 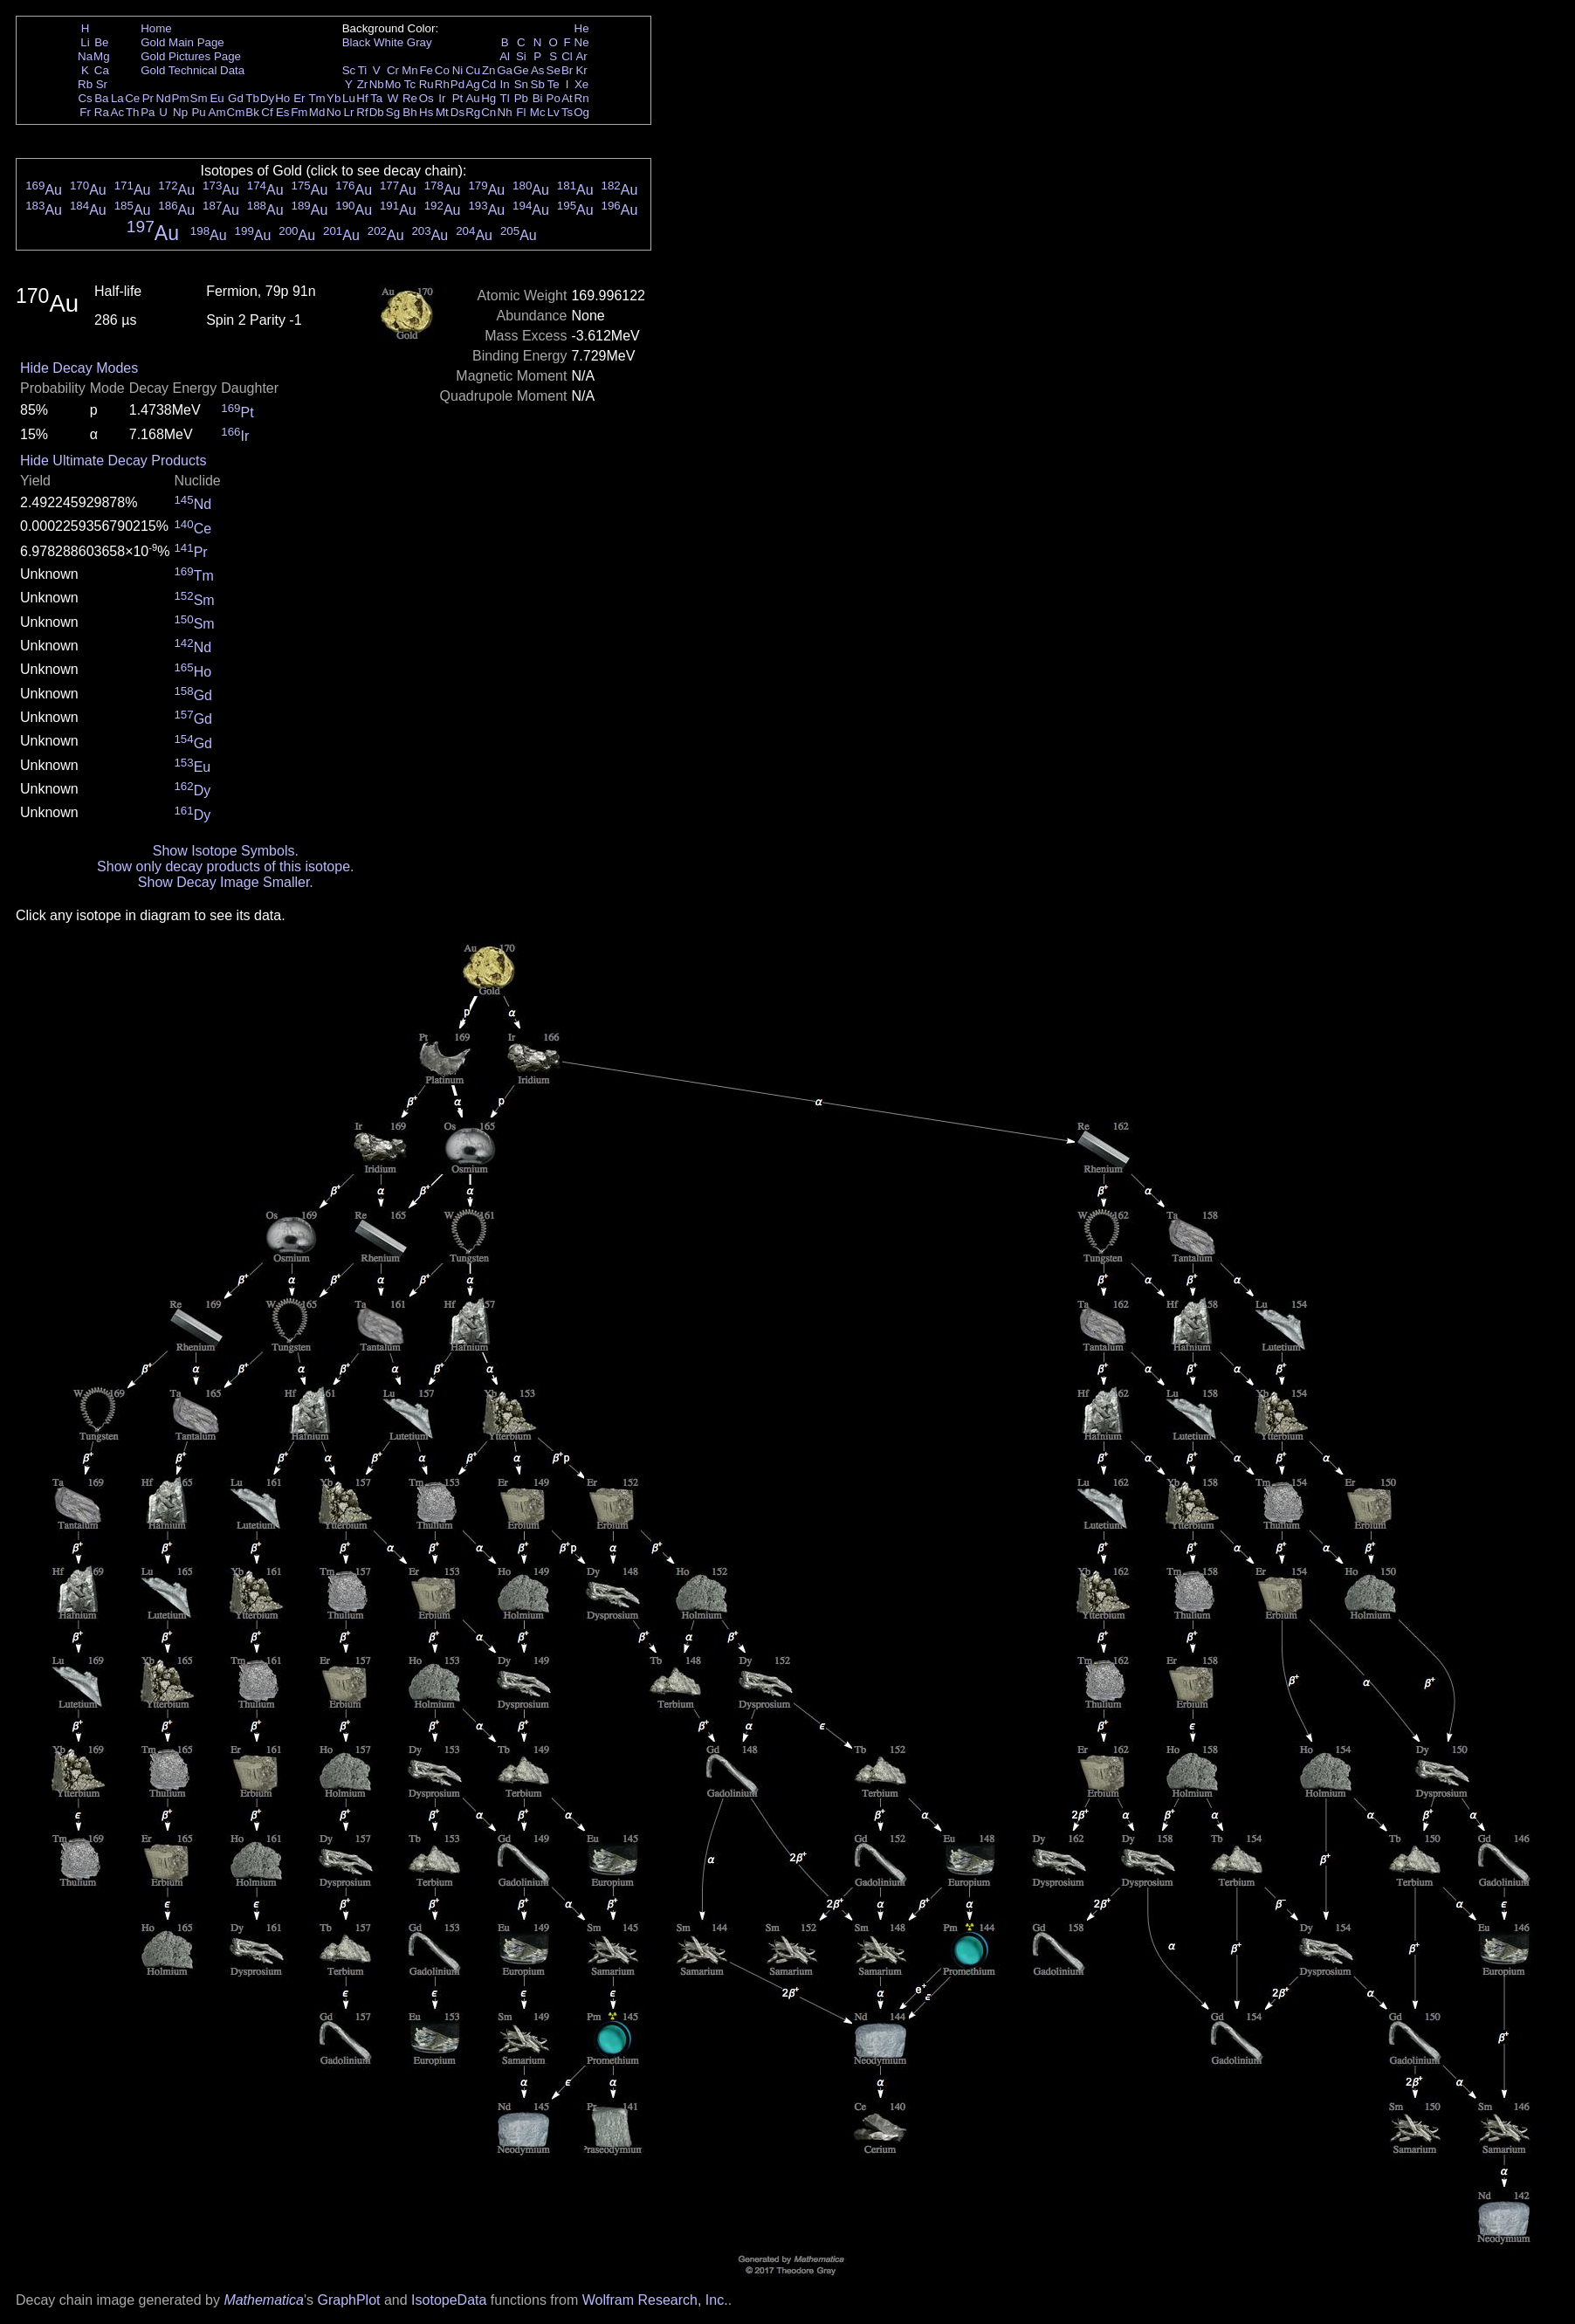 I want to click on Cu, so click(x=472, y=70).